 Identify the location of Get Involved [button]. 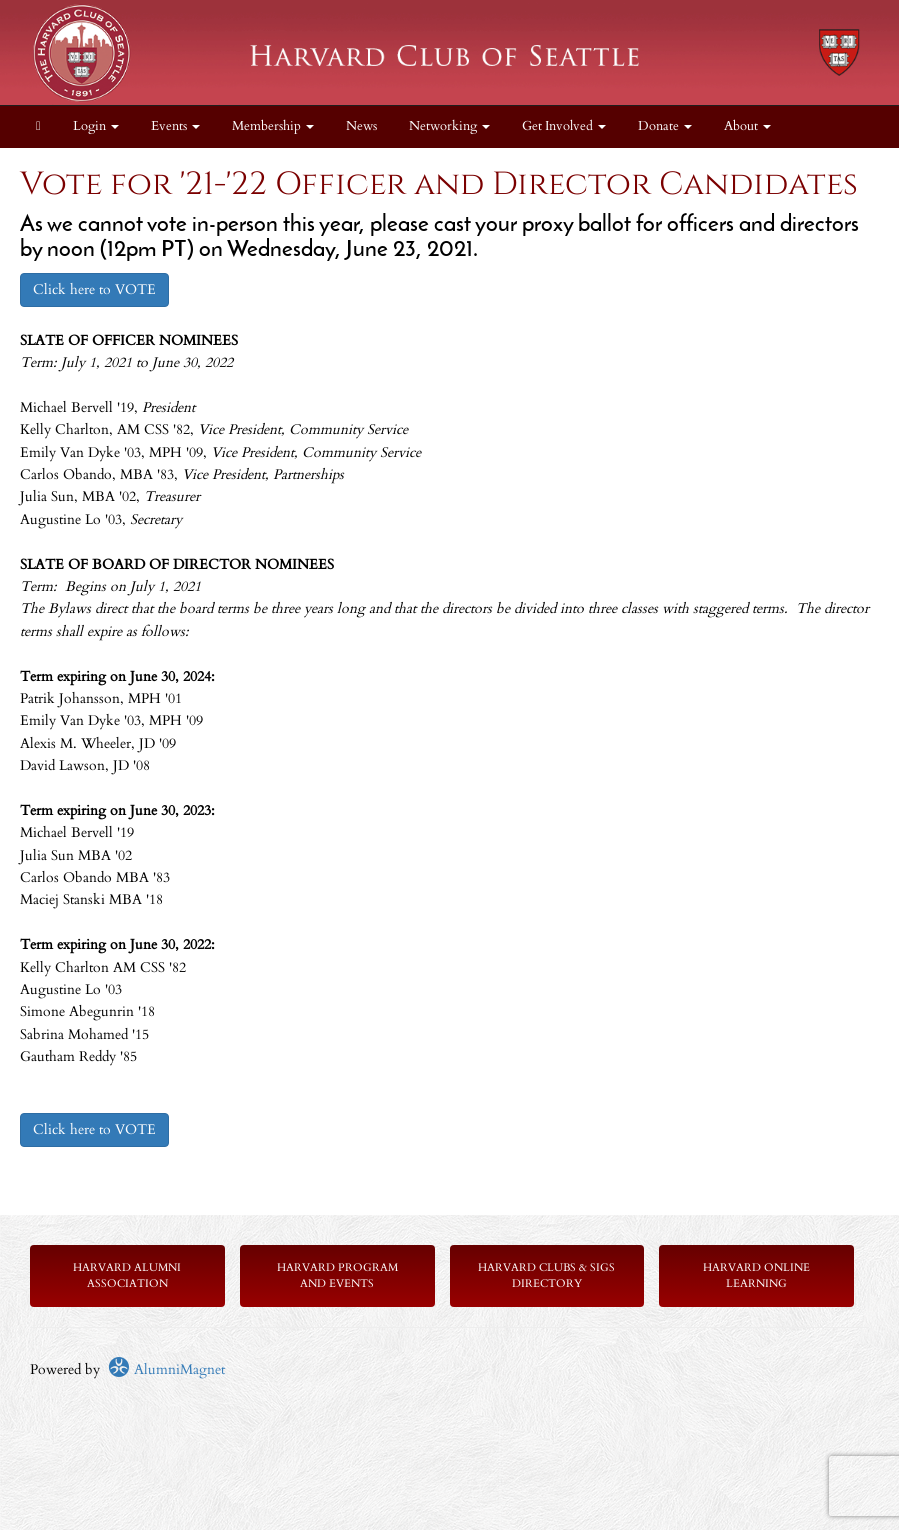
(564, 126).